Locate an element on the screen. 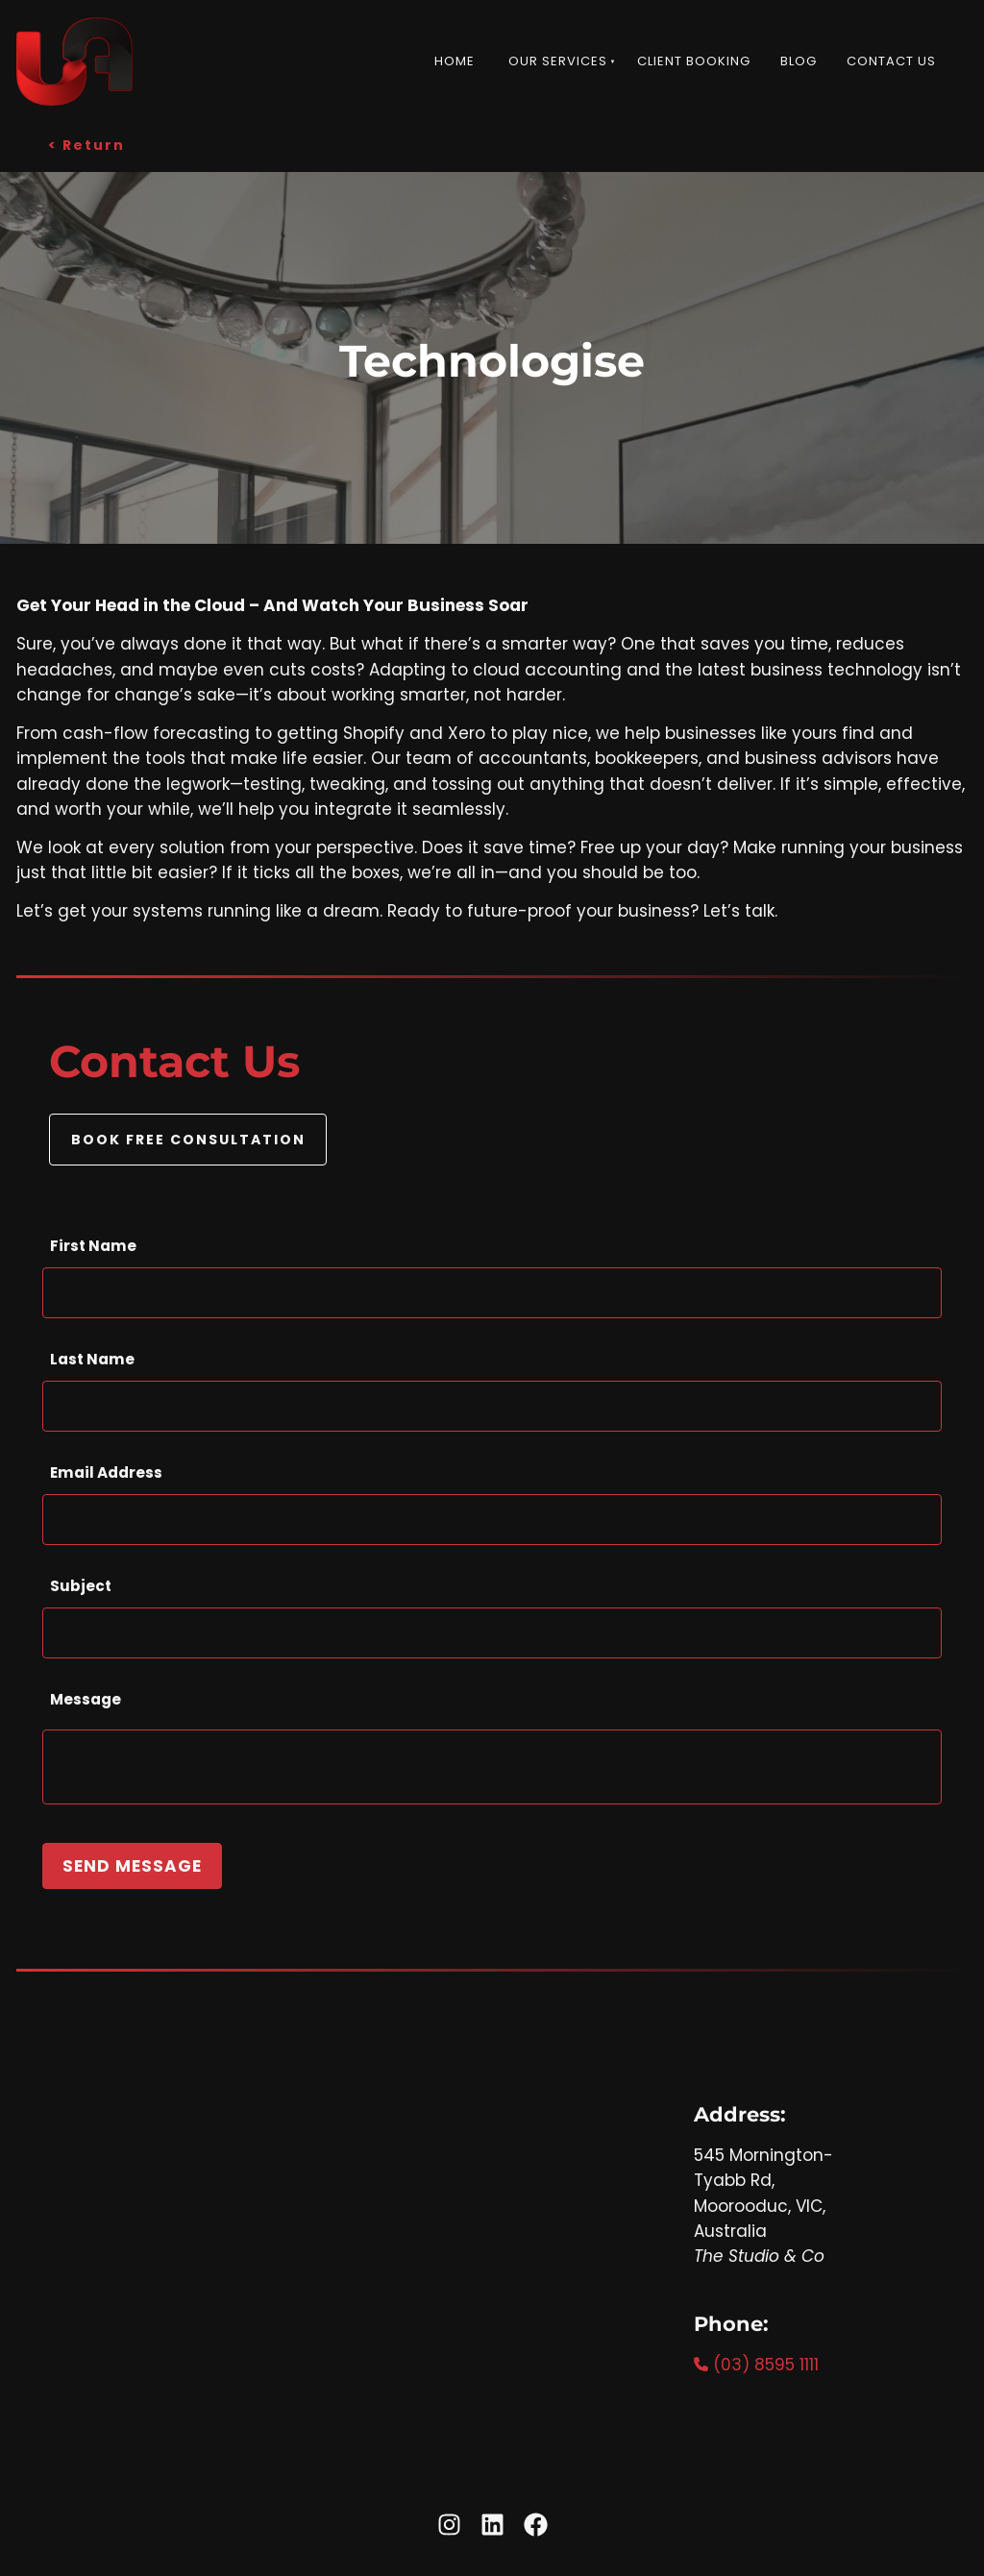  [Message] is located at coordinates (492, 1767).